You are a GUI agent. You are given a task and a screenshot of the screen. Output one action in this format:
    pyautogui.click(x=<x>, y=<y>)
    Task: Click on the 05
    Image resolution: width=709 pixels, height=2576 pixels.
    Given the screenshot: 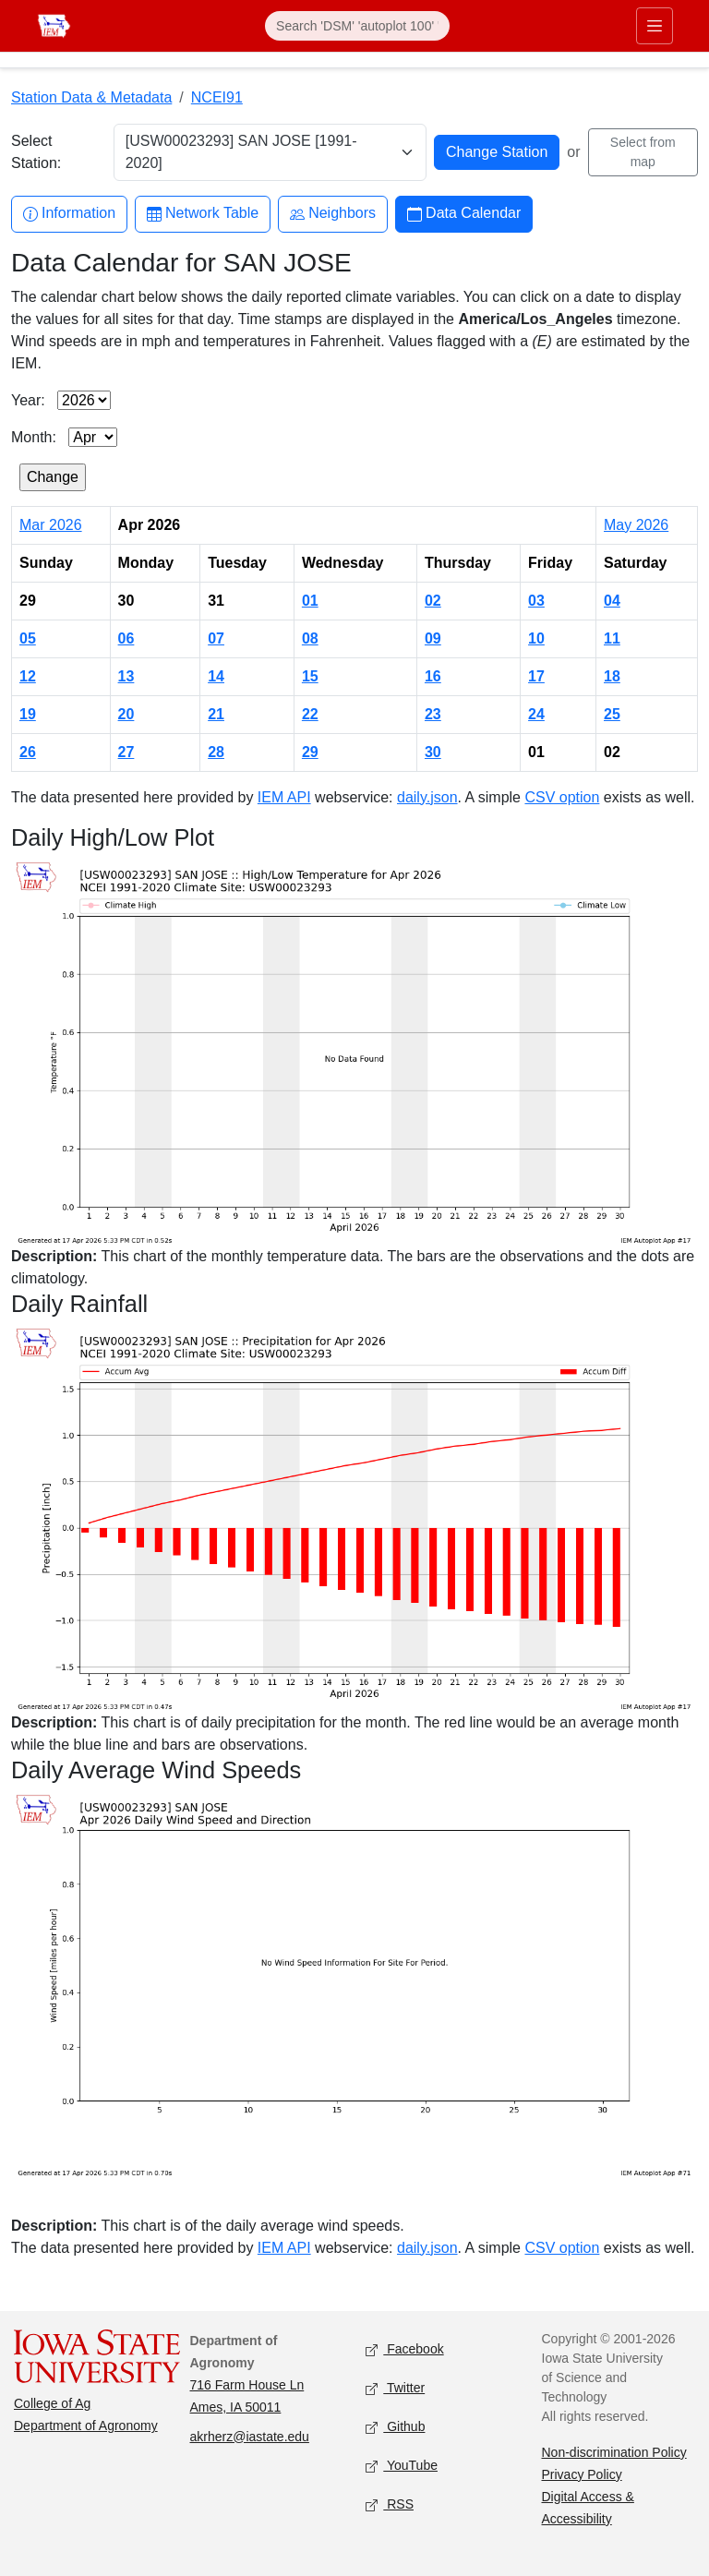 What is the action you would take?
    pyautogui.click(x=27, y=638)
    